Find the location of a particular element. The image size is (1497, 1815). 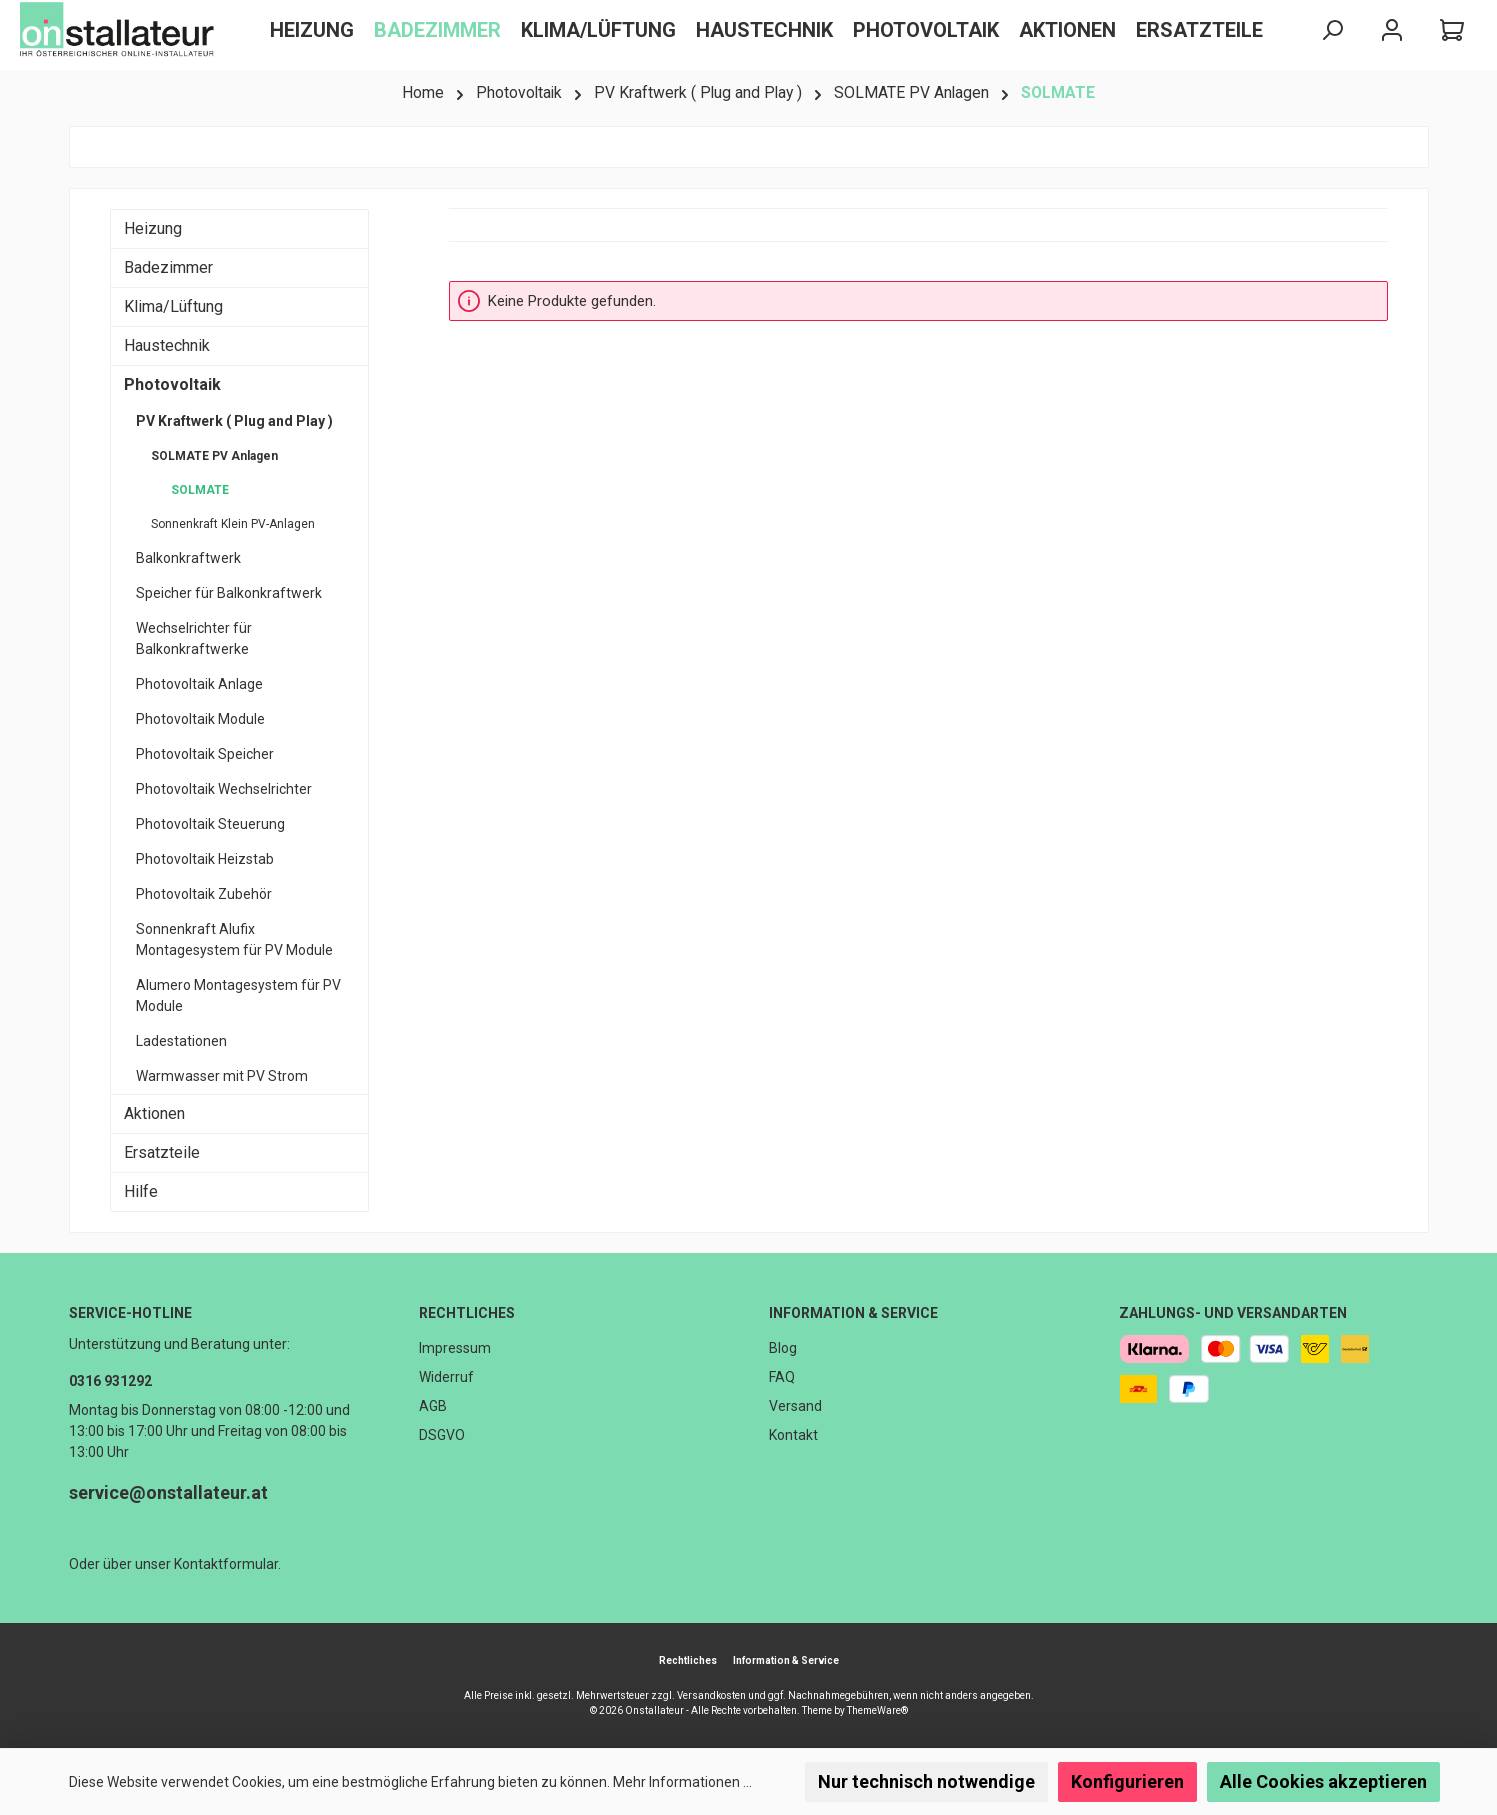

Hilfe is located at coordinates (141, 1191).